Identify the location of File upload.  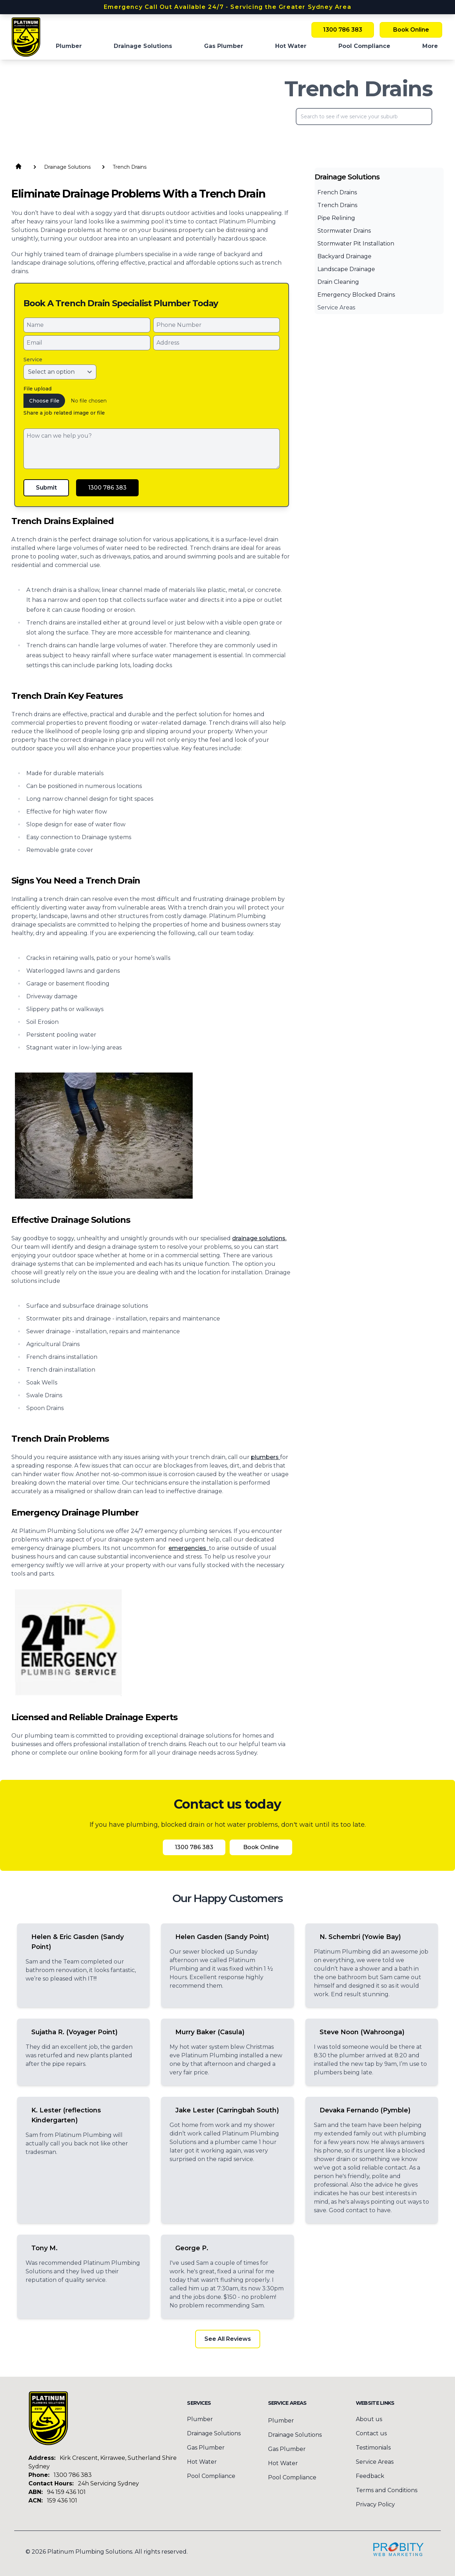
(37, 388).